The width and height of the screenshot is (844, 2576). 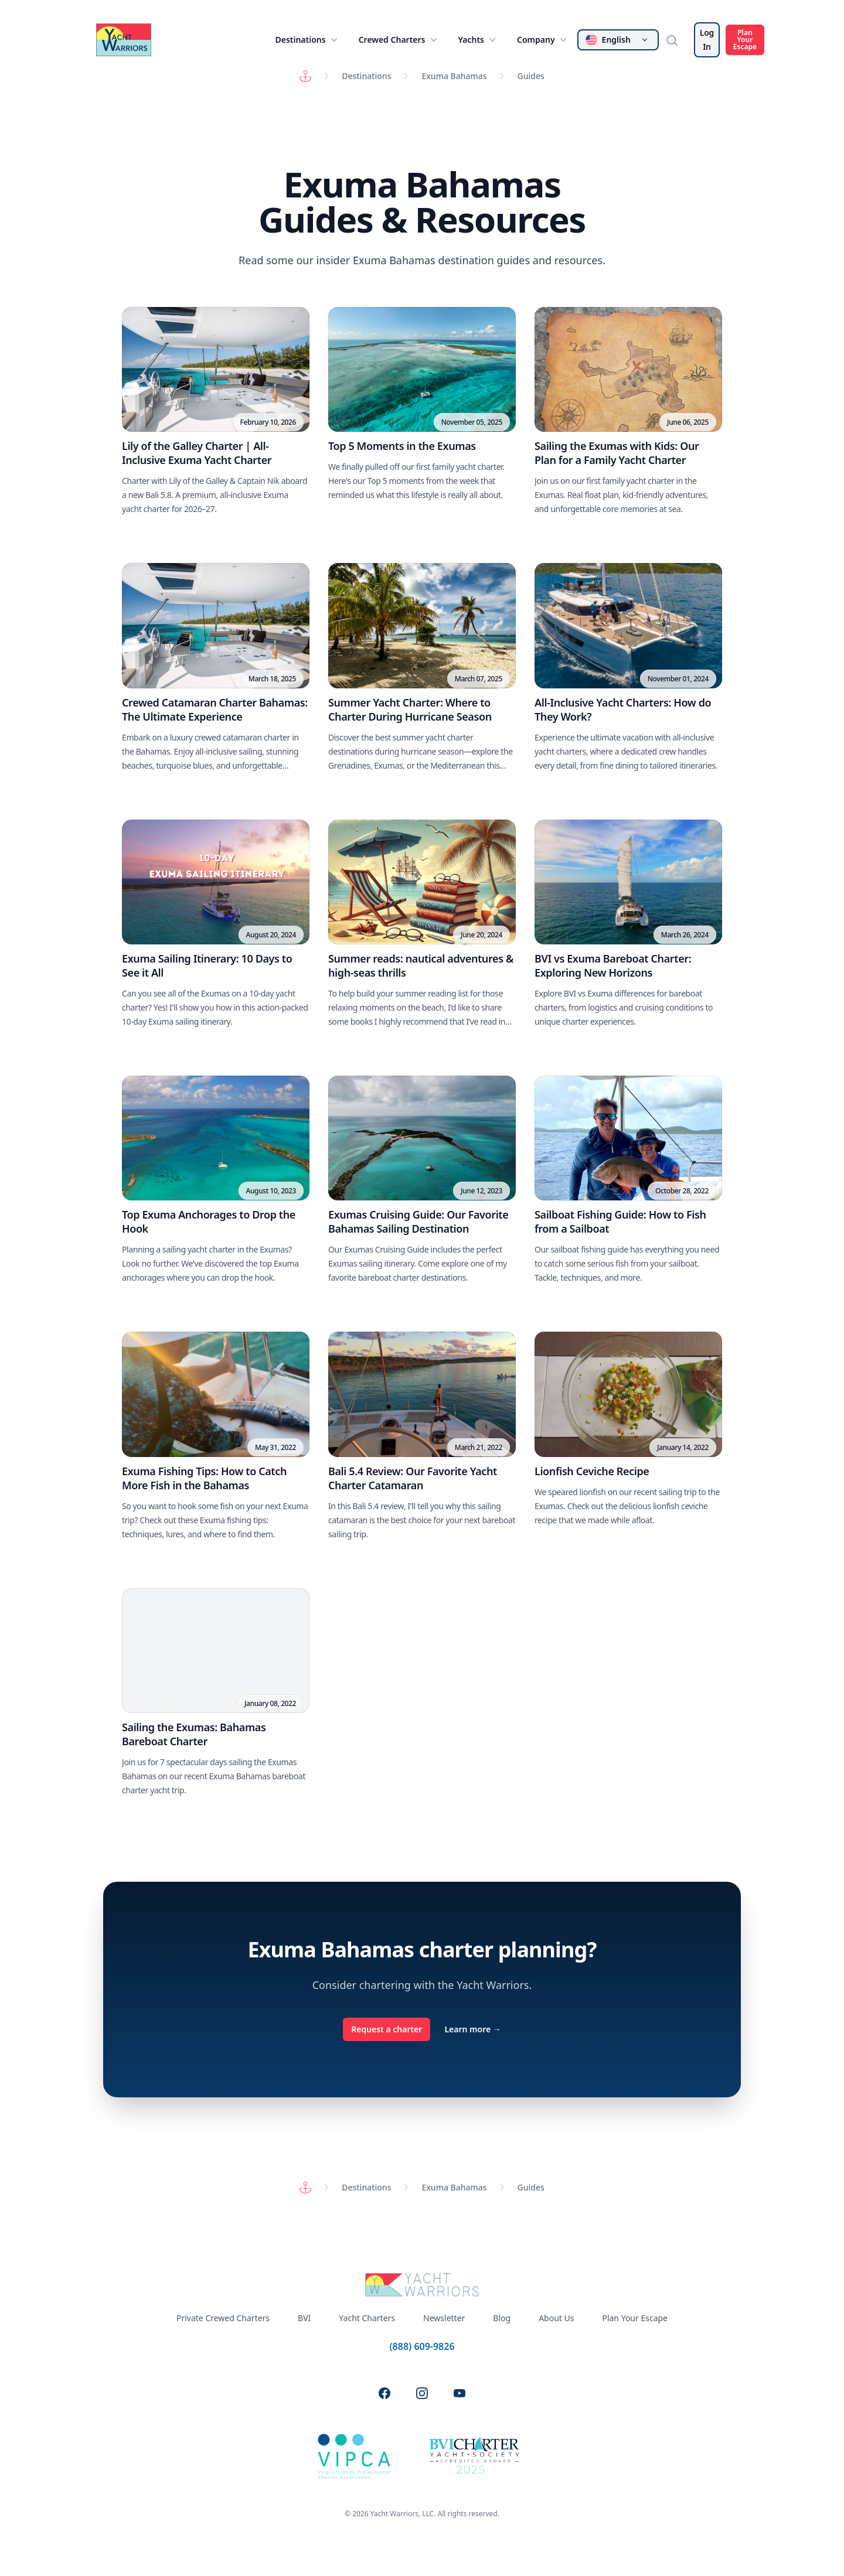 I want to click on Private Crewed Charters, so click(x=223, y=2317).